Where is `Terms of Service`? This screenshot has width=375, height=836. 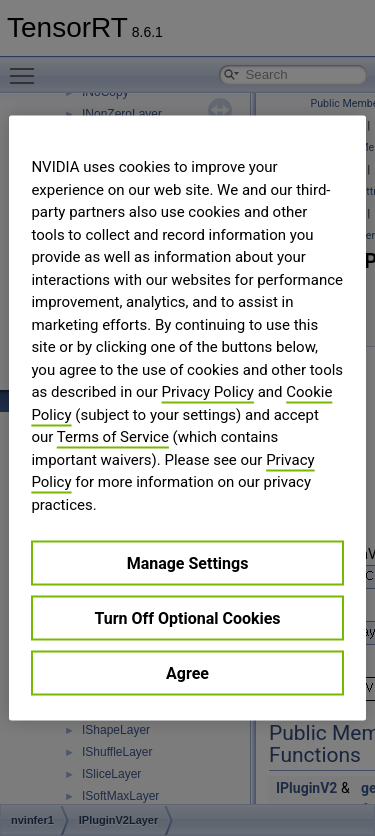 Terms of Service is located at coordinates (113, 437).